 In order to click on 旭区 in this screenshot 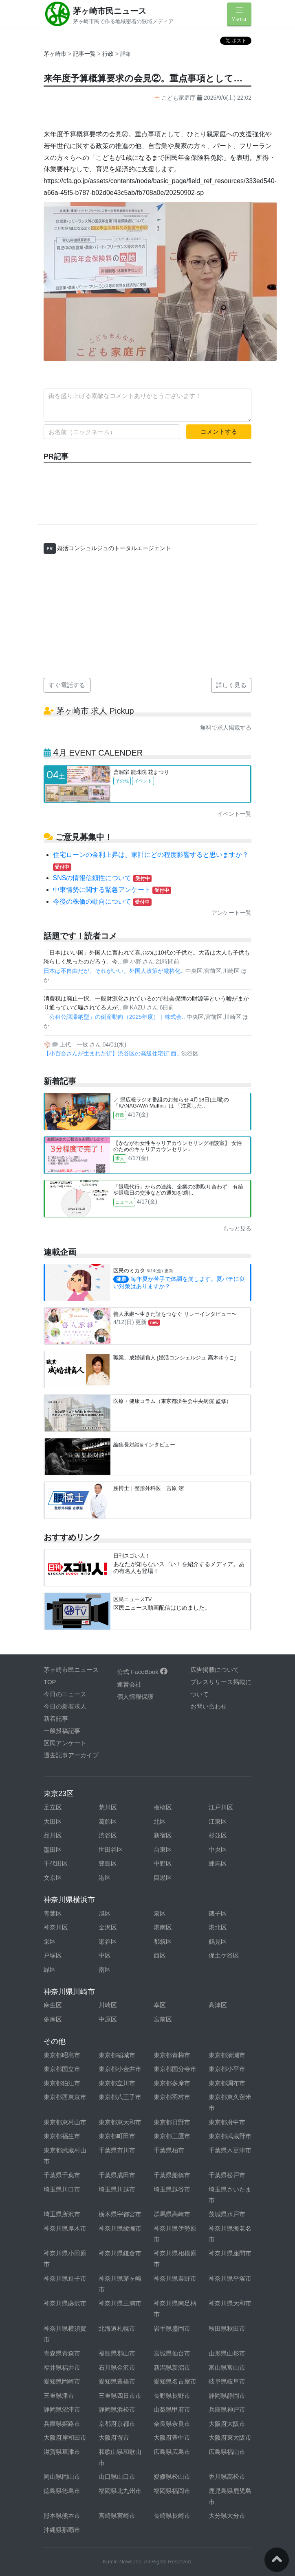, I will do `click(105, 1913)`.